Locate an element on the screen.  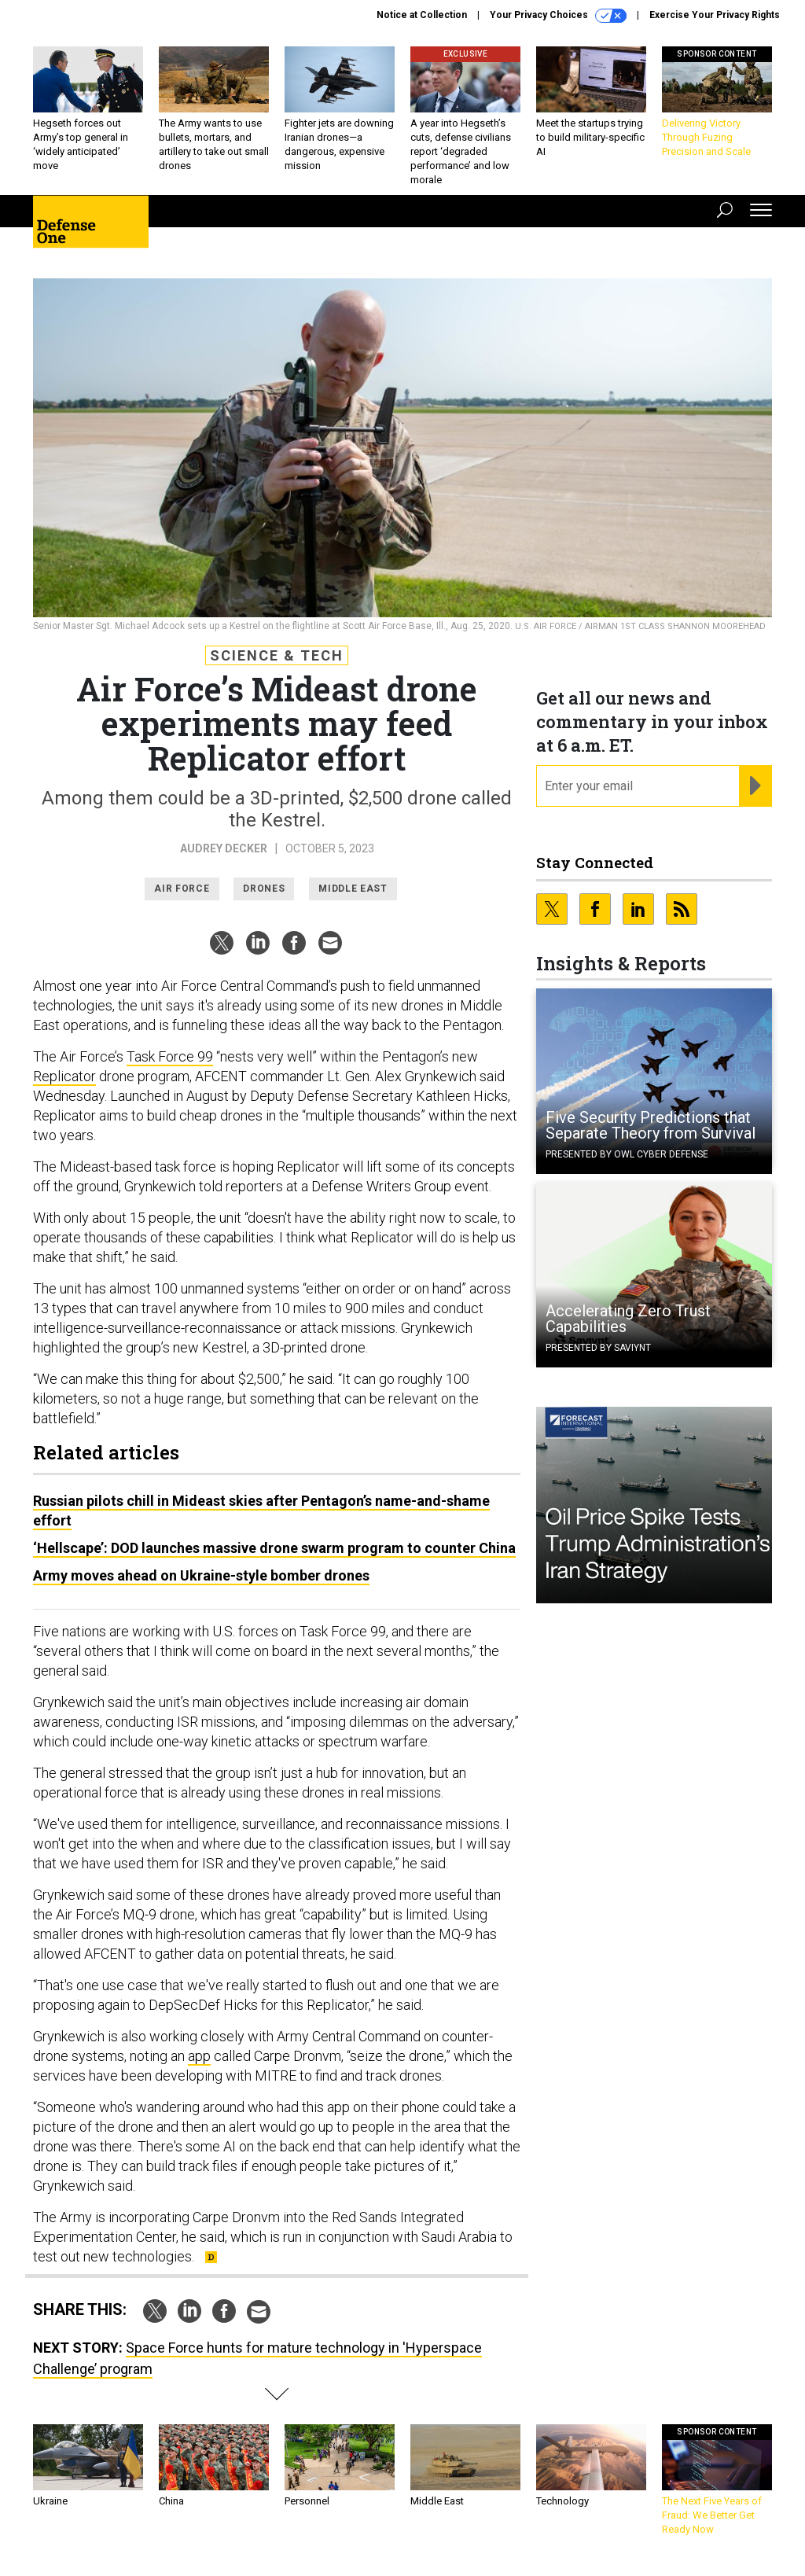
Accelerating Zero Trust Capabilities is located at coordinates (628, 1318).